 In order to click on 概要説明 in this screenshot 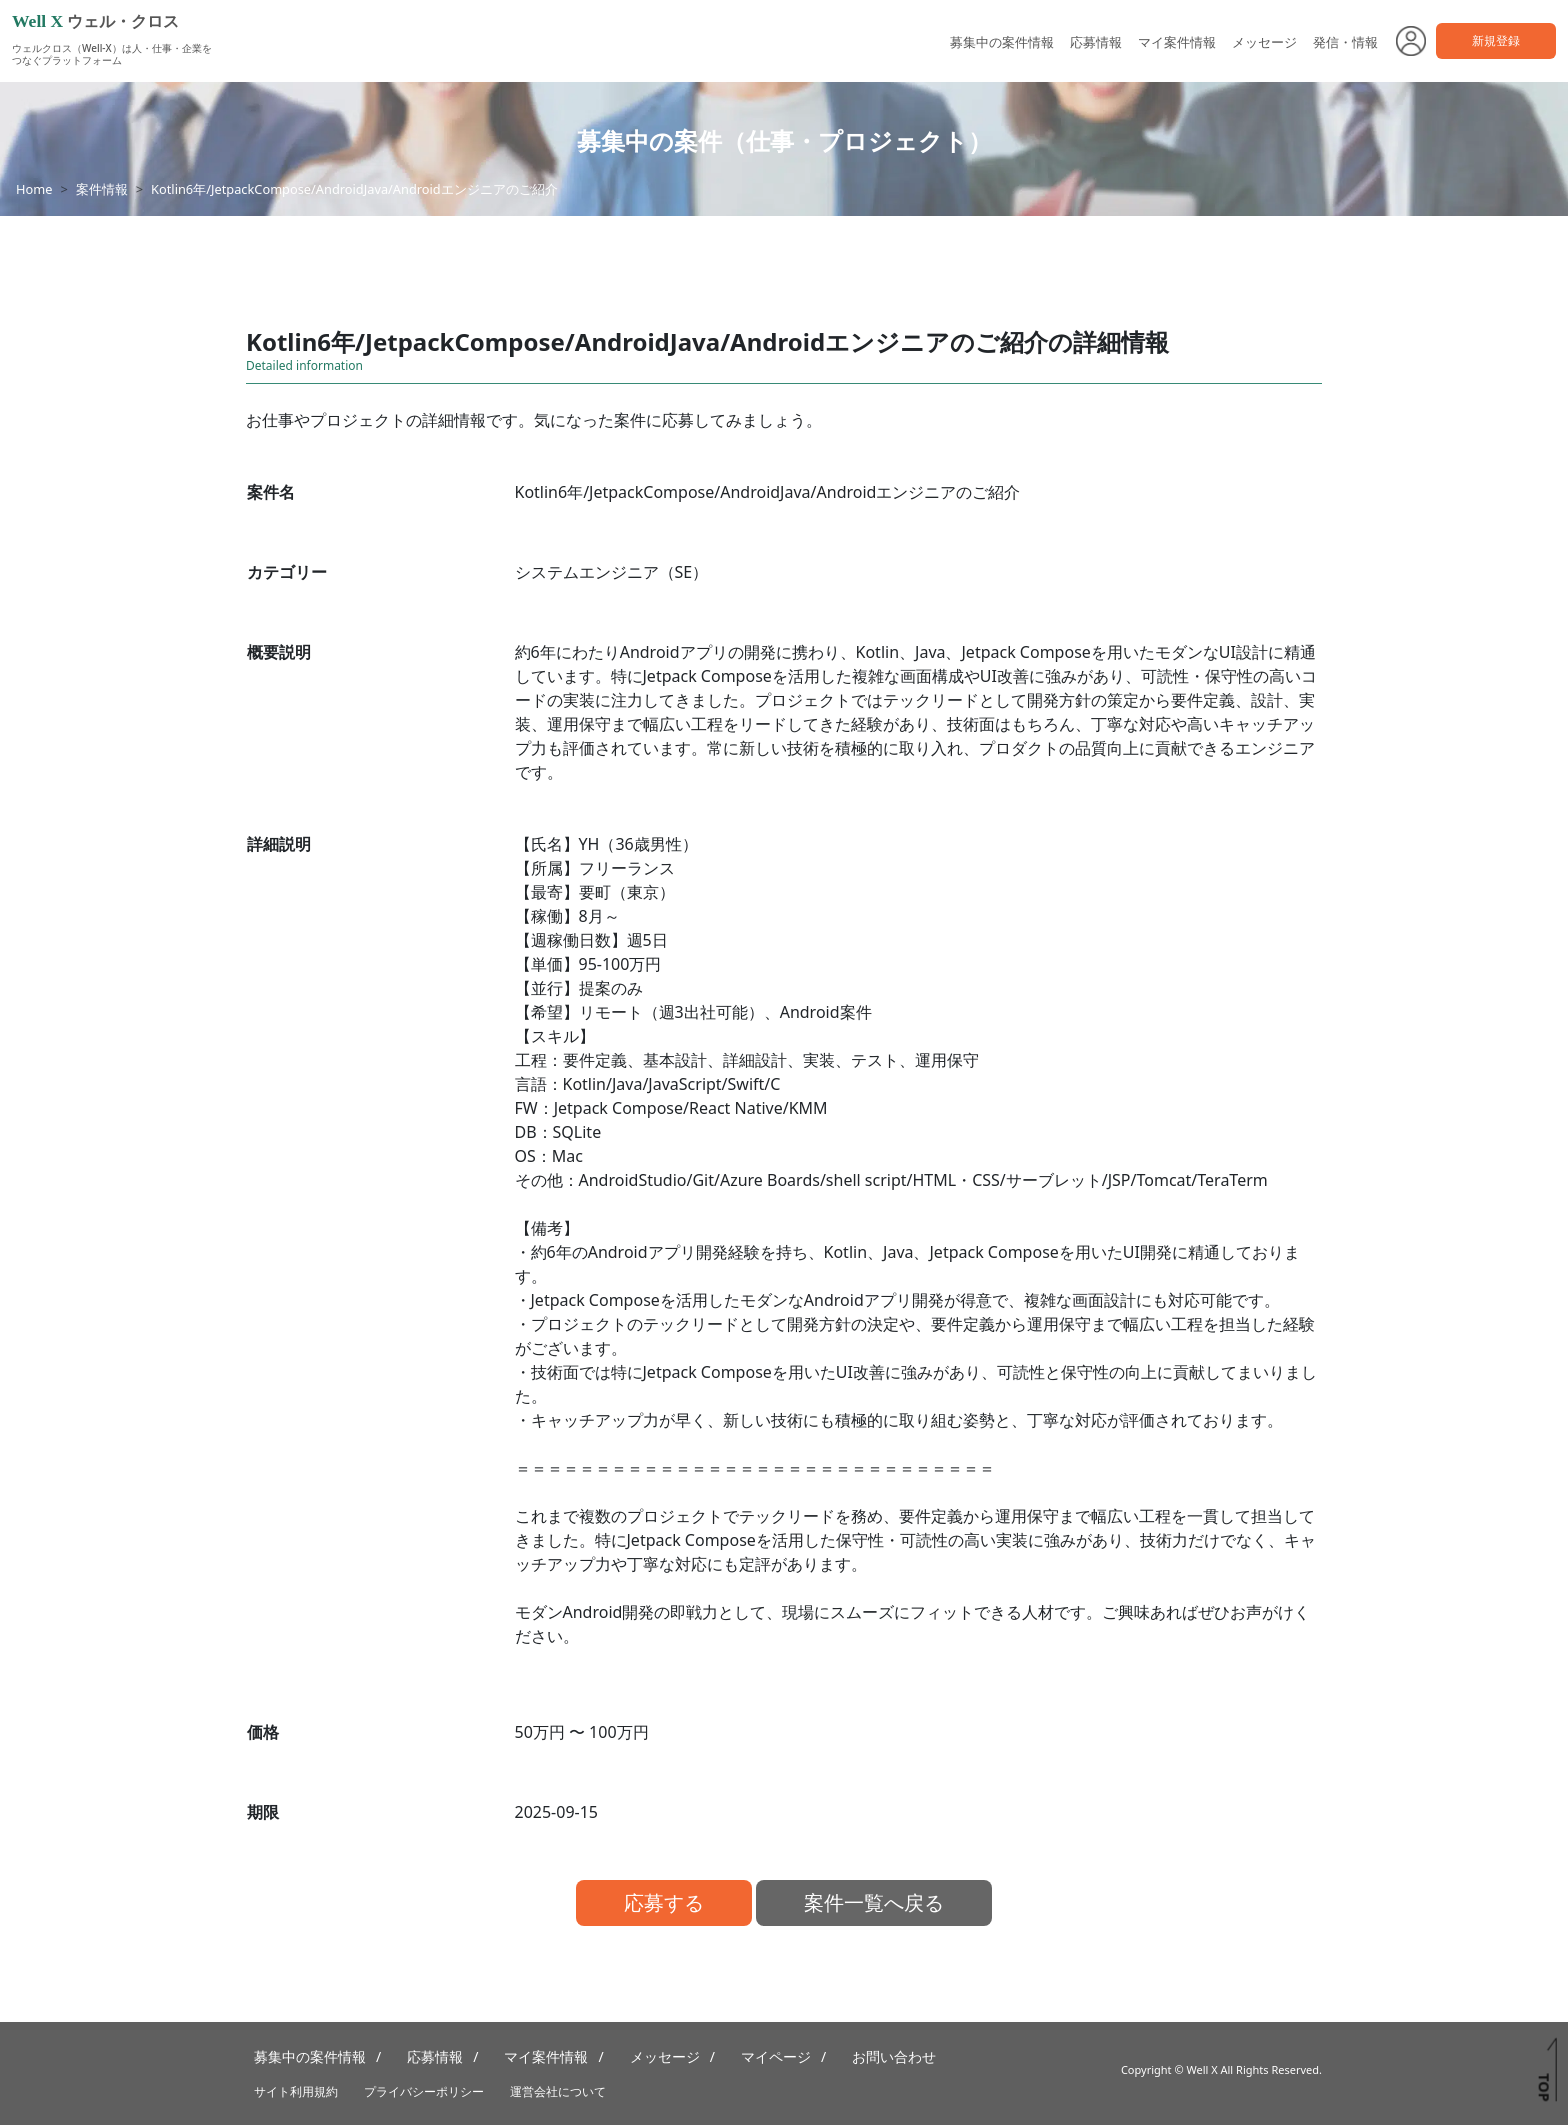, I will do `click(279, 652)`.